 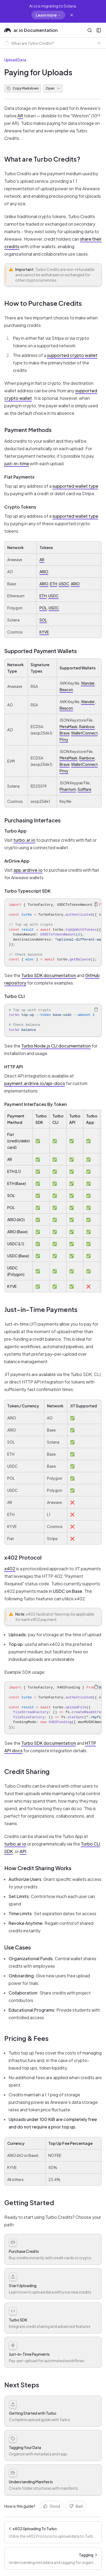 I want to click on Wander, so click(x=88, y=683).